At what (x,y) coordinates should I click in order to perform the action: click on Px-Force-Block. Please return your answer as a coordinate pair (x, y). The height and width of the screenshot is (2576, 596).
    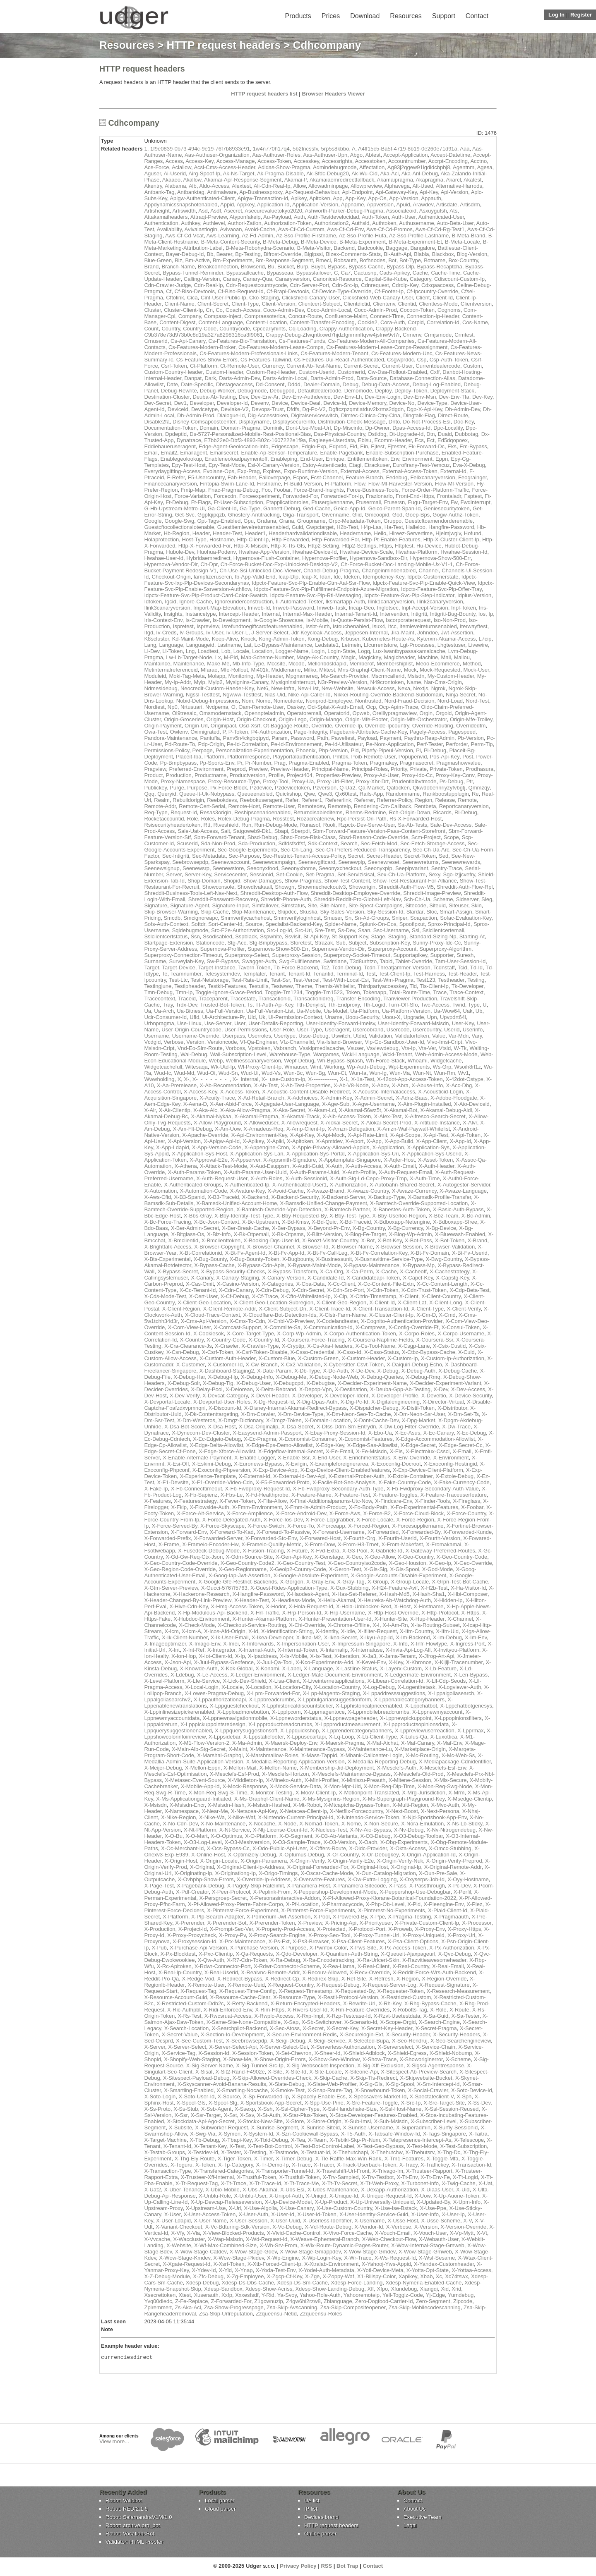
    Looking at the image, I should click on (228, 788).